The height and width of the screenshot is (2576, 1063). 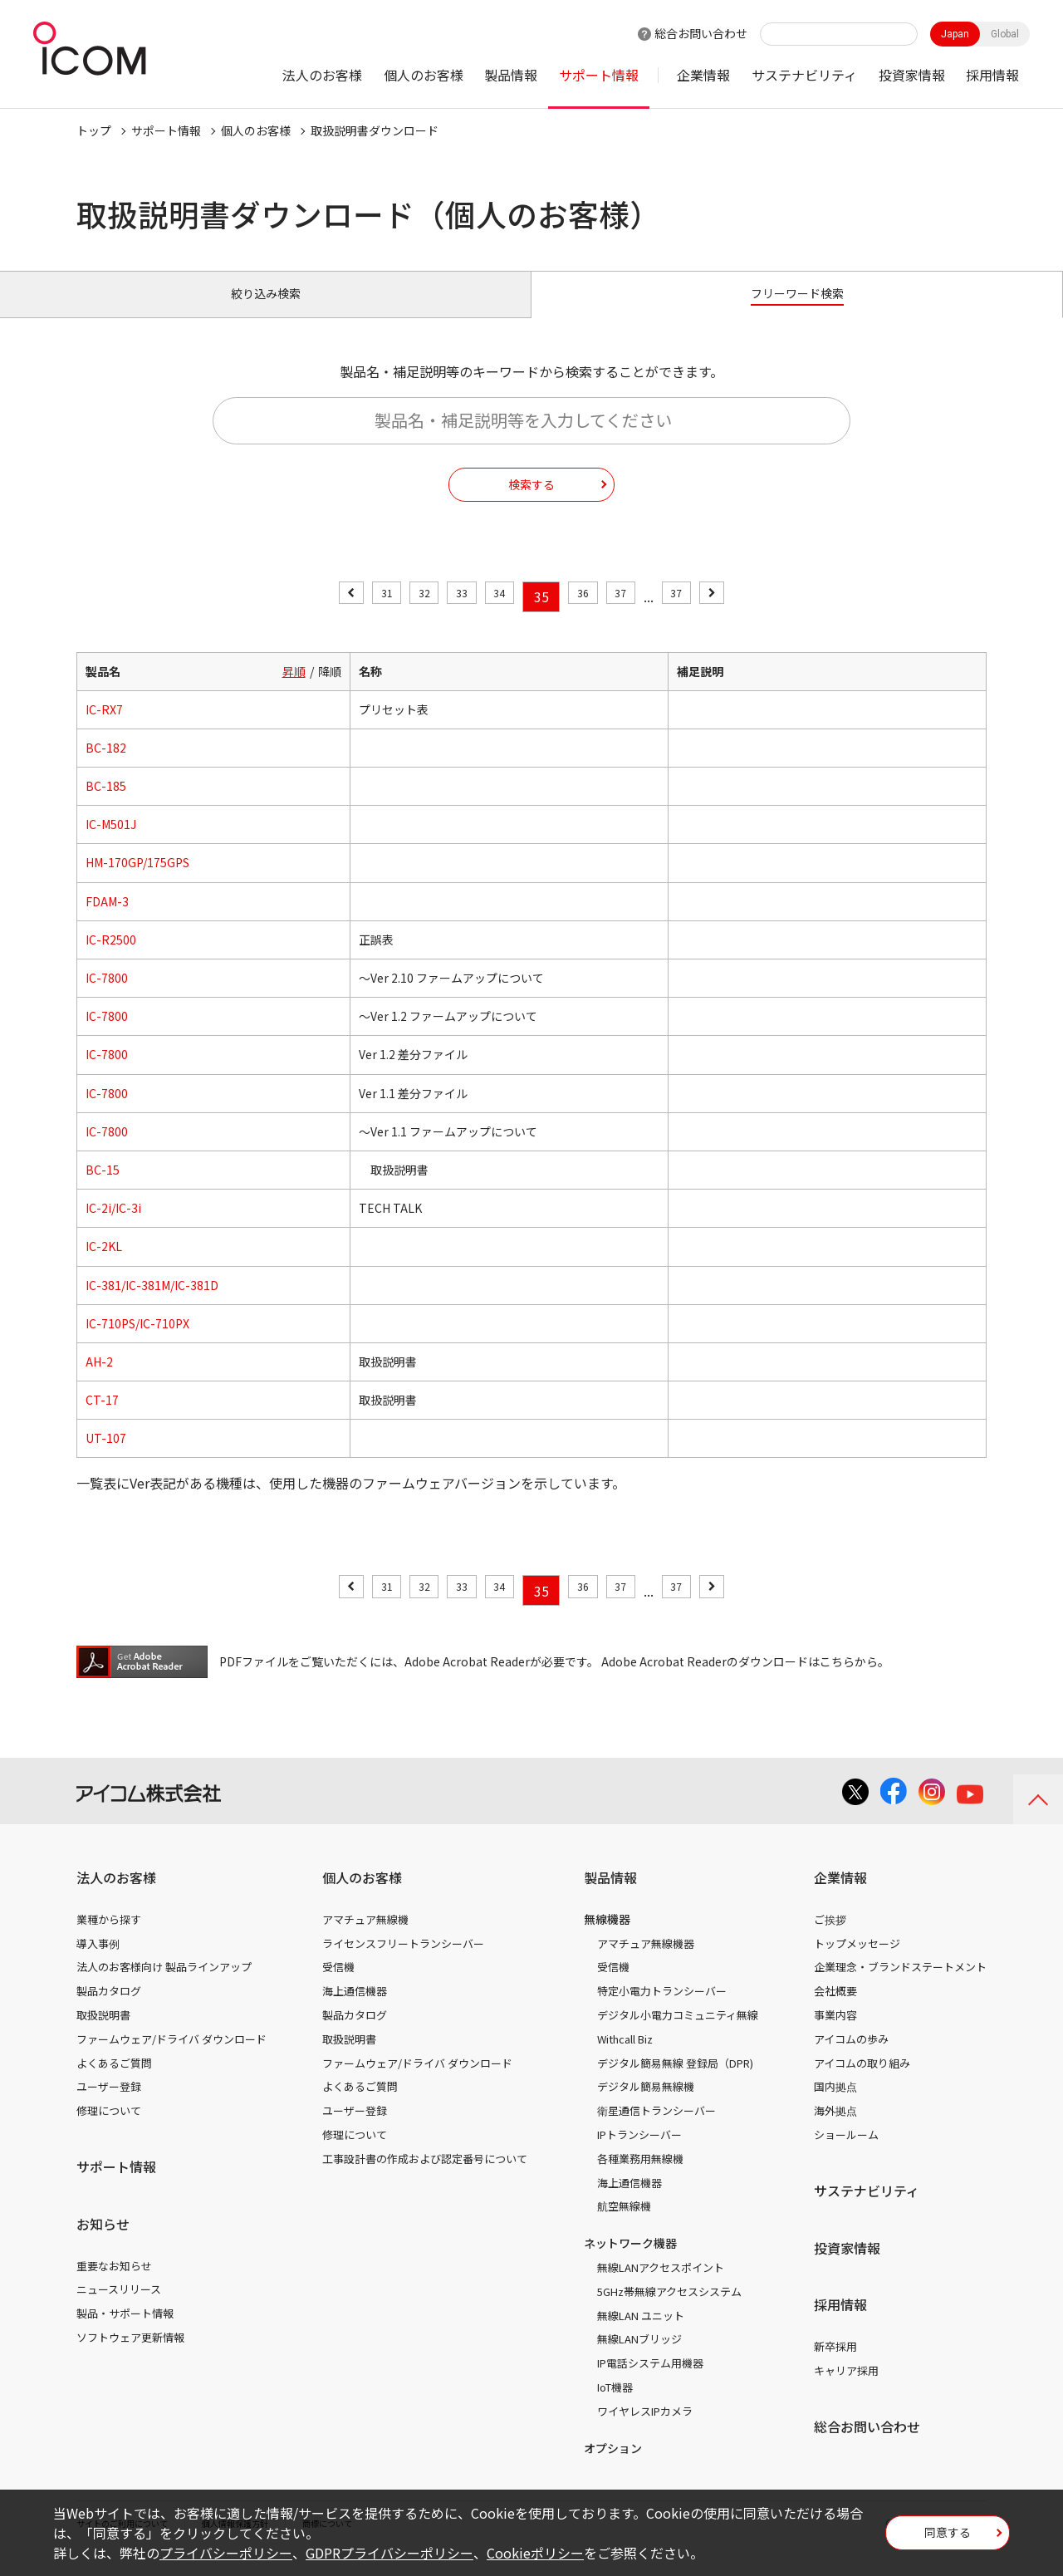 What do you see at coordinates (645, 1962) in the screenshot?
I see `アマチュア無線機器` at bounding box center [645, 1962].